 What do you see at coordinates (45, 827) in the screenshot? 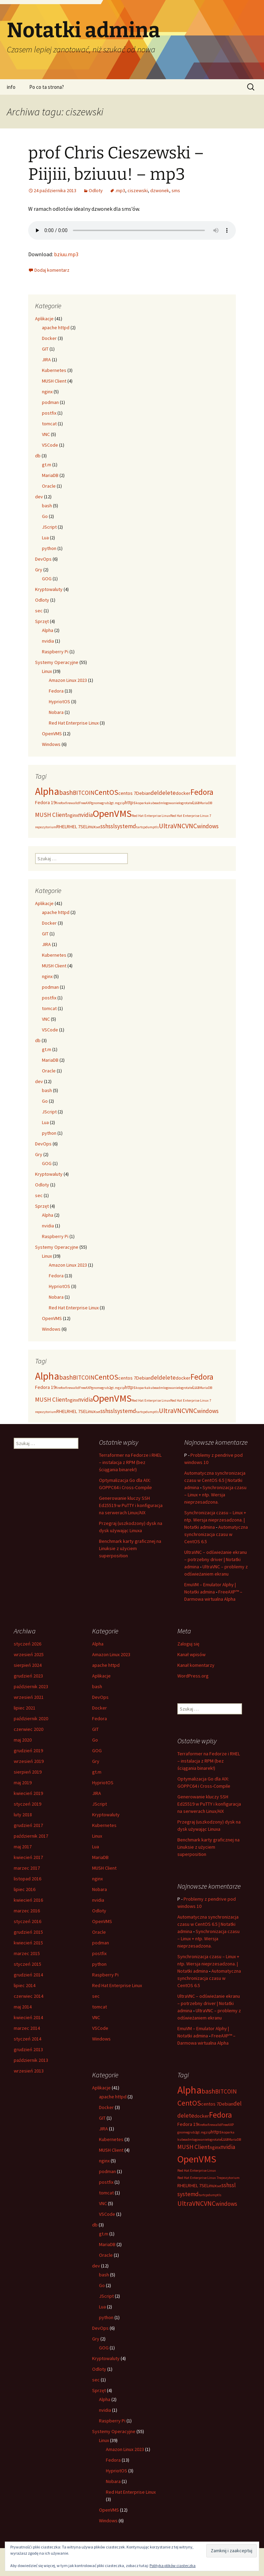
I see `repozytorium [repozytorium (2 elementy)]` at bounding box center [45, 827].